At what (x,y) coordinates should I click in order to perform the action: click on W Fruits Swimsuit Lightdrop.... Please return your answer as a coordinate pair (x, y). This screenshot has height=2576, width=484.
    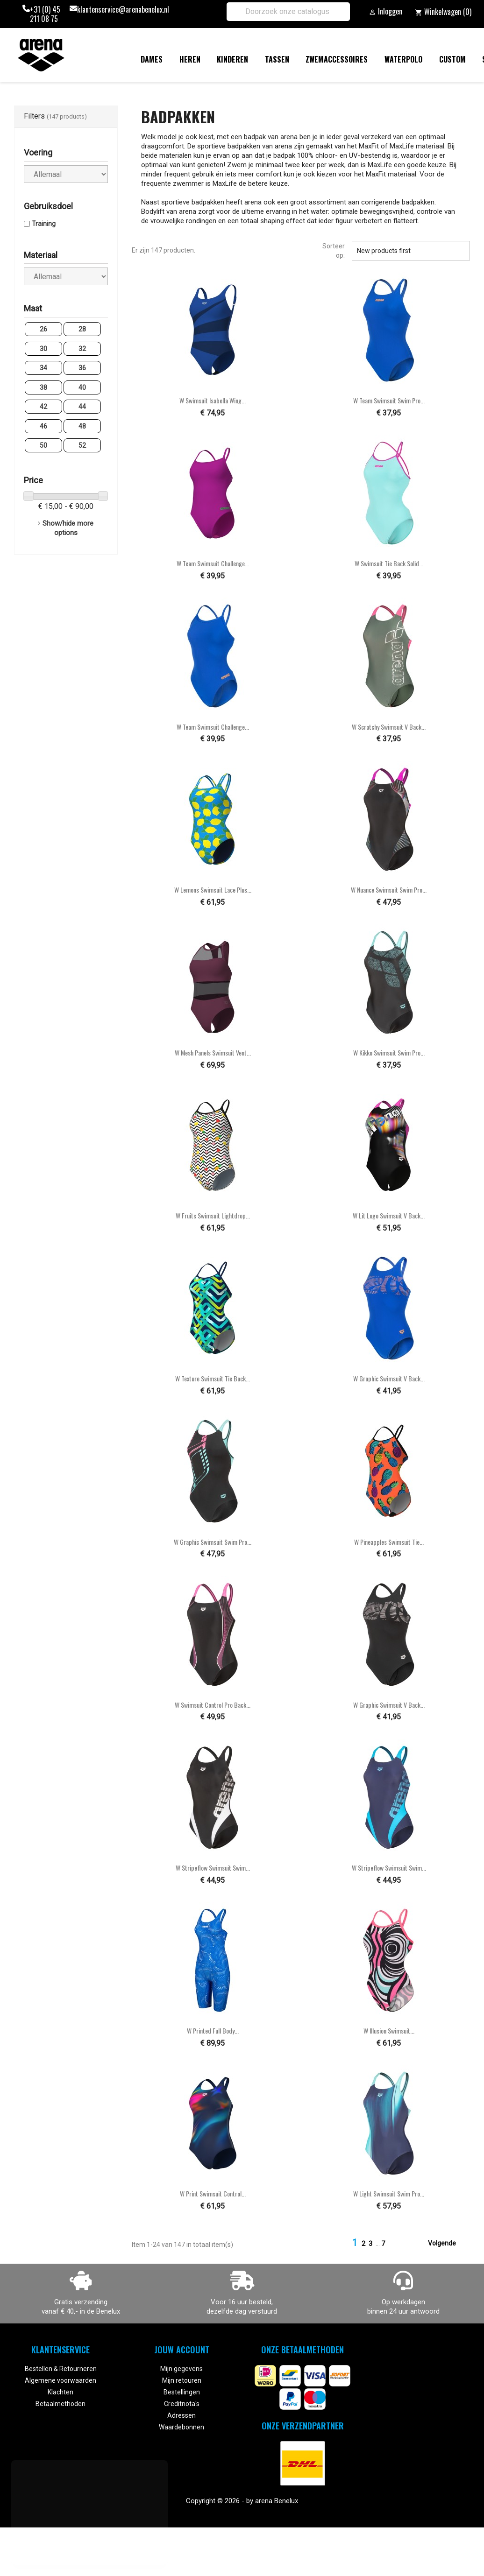
    Looking at the image, I should click on (213, 1215).